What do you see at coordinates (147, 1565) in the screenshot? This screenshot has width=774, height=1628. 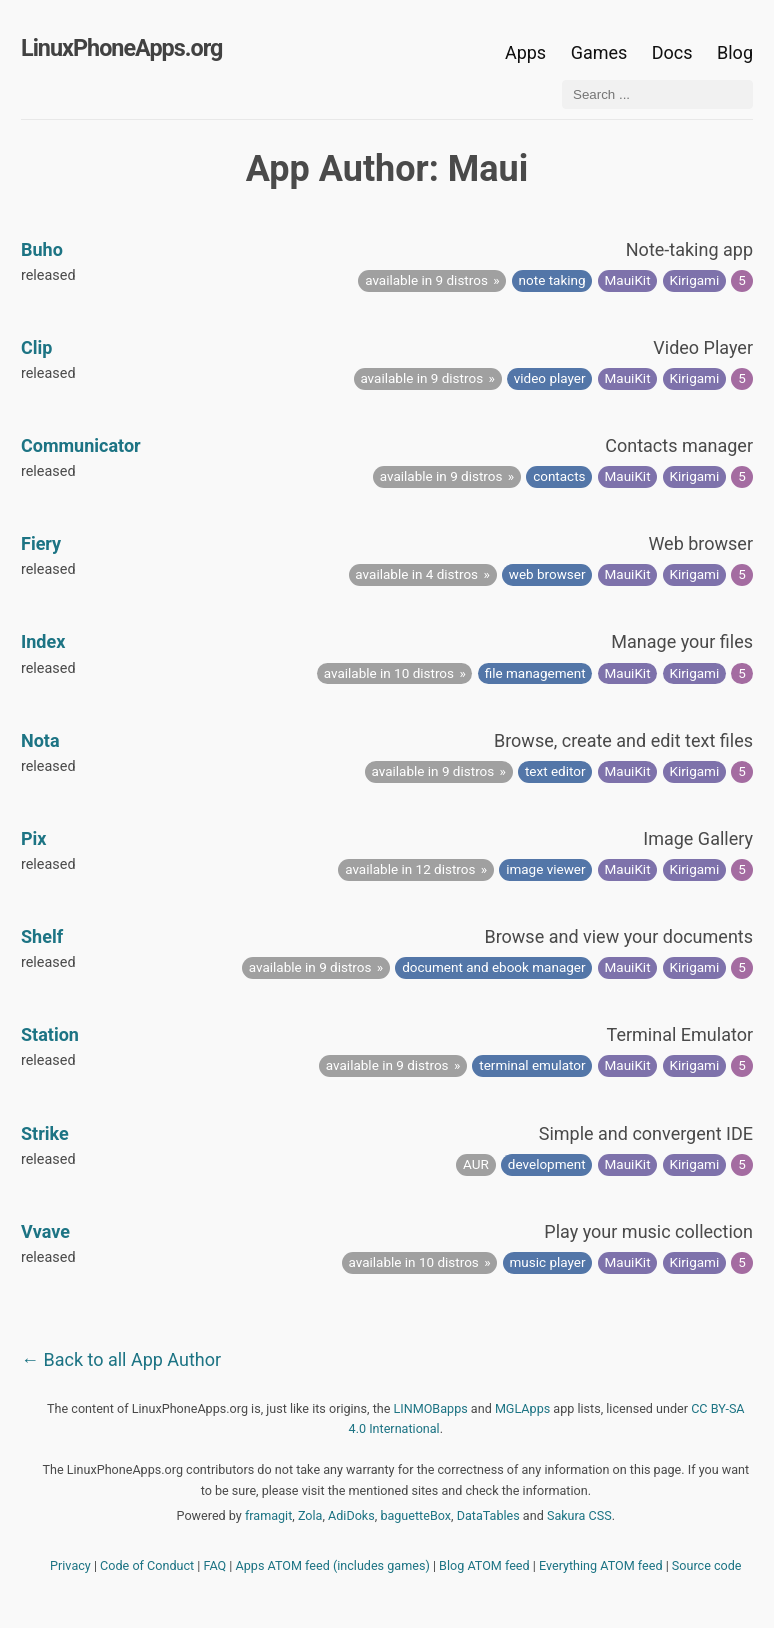 I see `Code of Conduct` at bounding box center [147, 1565].